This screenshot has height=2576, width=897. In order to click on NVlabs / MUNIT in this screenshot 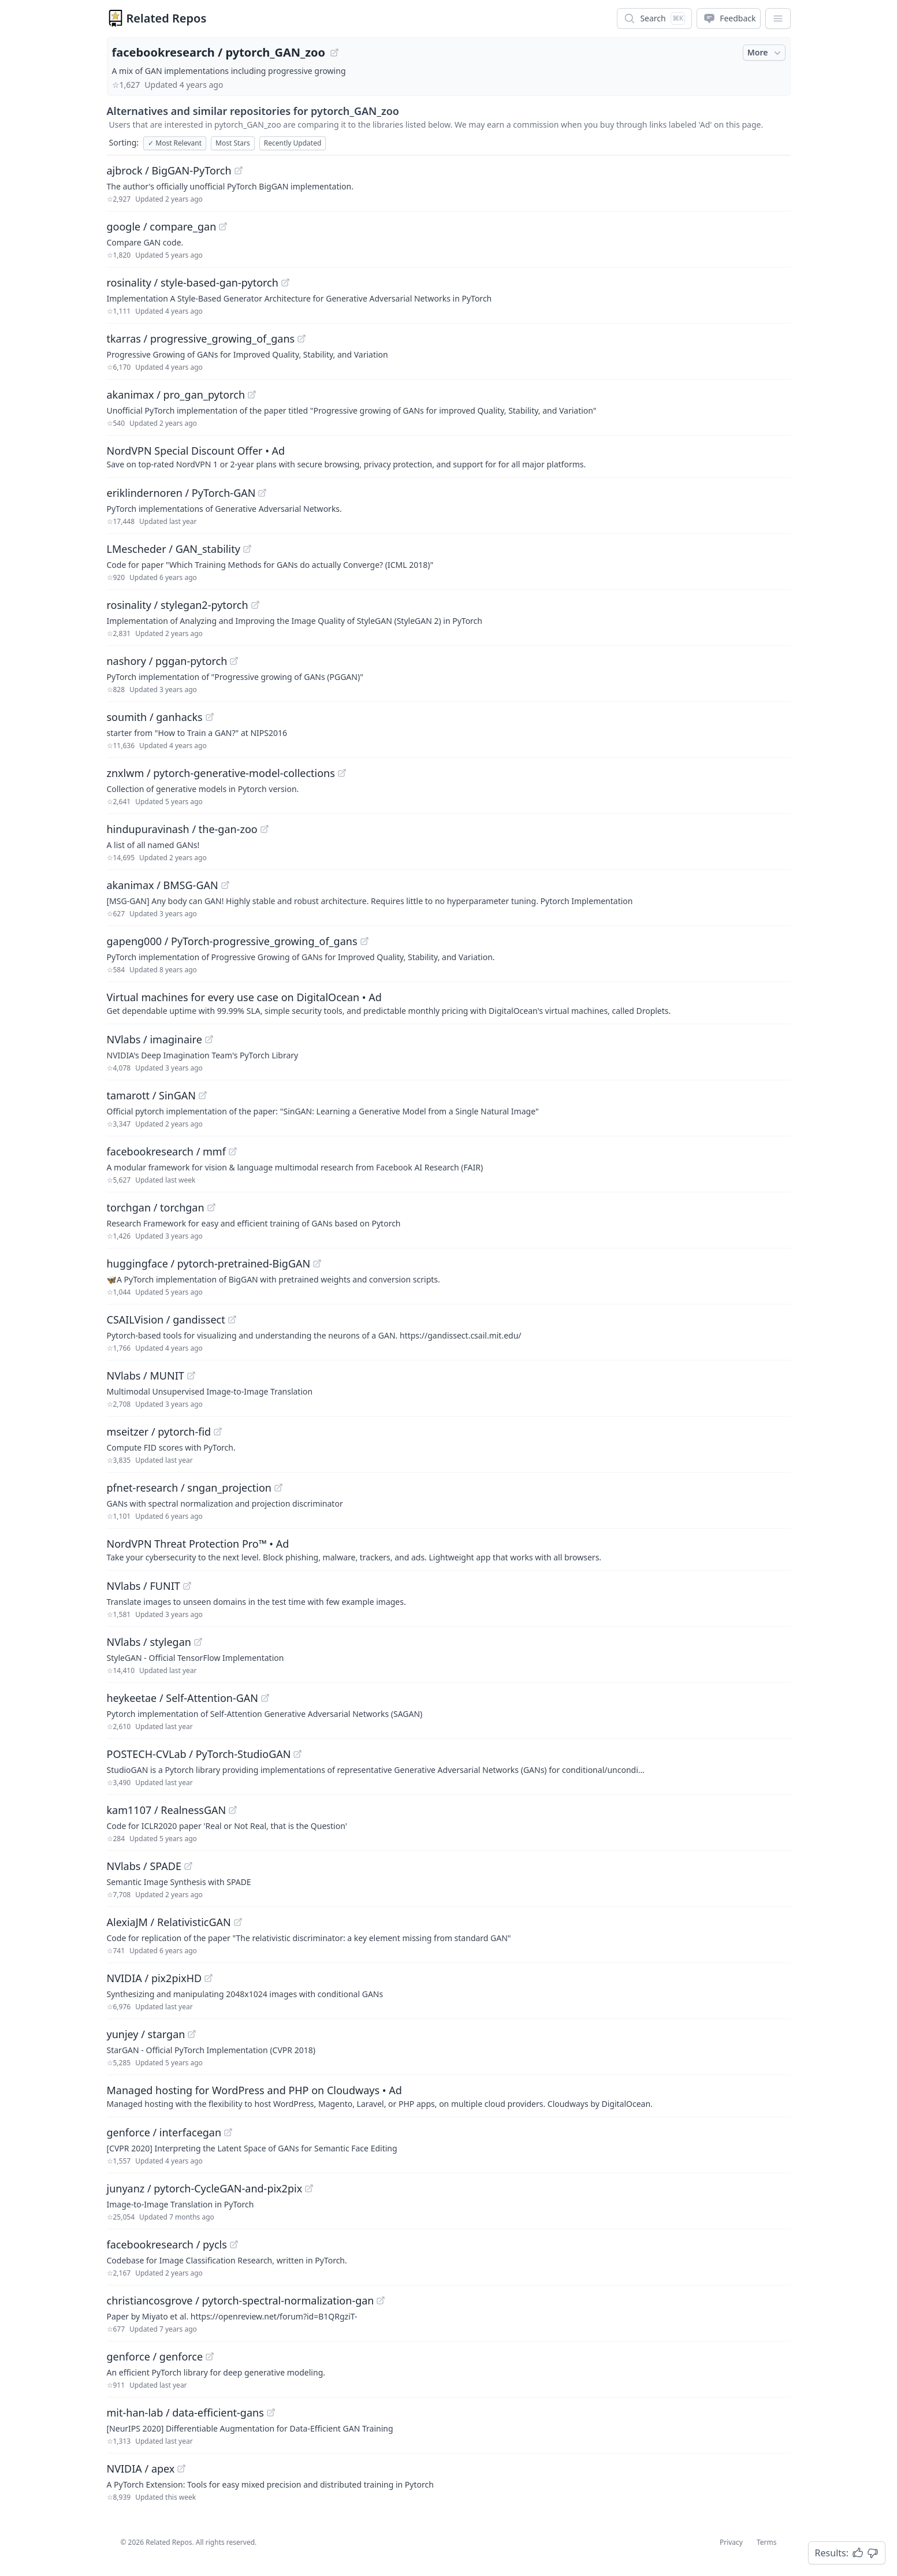, I will do `click(145, 1375)`.